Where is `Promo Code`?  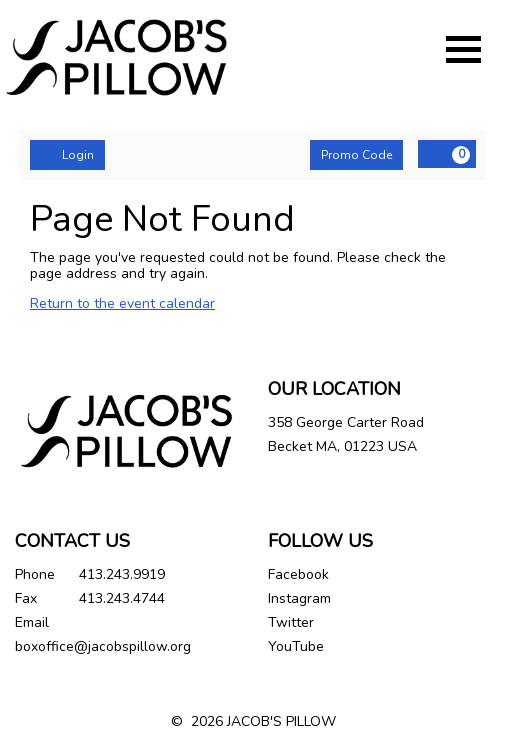 Promo Code is located at coordinates (356, 155).